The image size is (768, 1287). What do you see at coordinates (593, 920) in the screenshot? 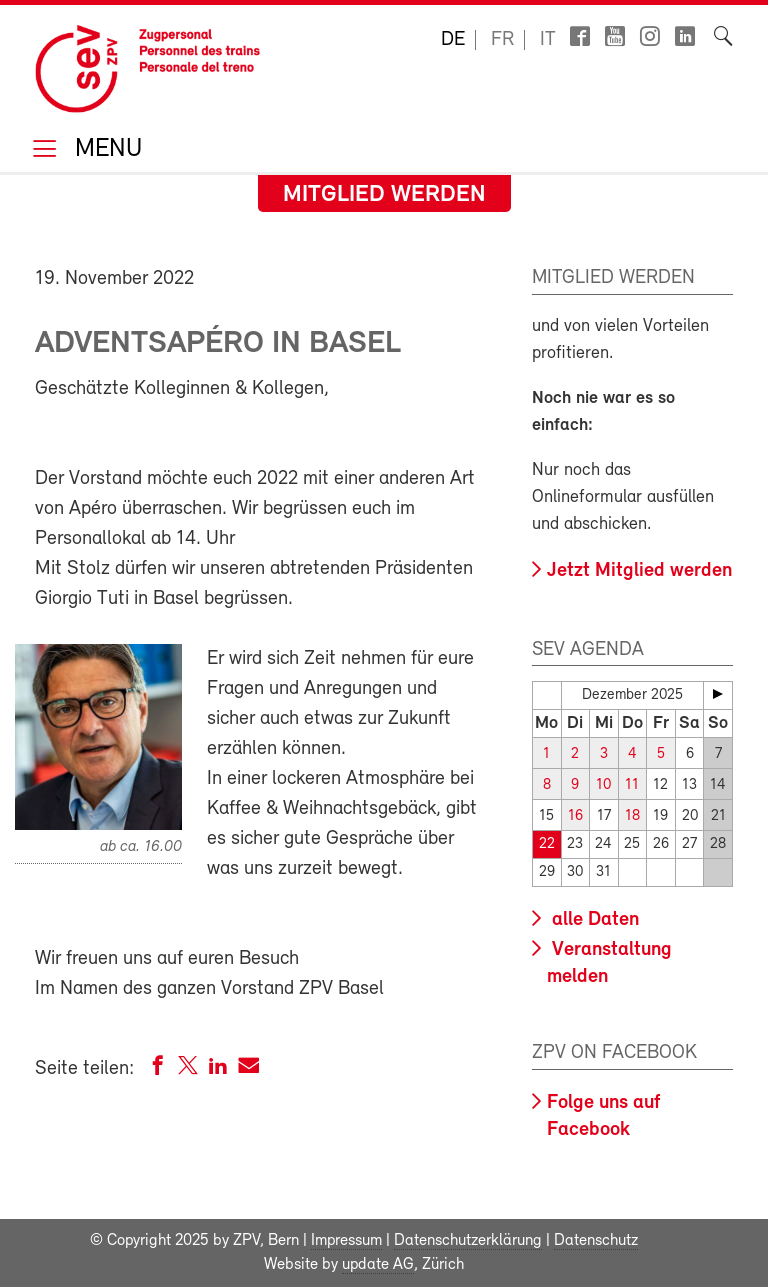
I see `alle Daten` at bounding box center [593, 920].